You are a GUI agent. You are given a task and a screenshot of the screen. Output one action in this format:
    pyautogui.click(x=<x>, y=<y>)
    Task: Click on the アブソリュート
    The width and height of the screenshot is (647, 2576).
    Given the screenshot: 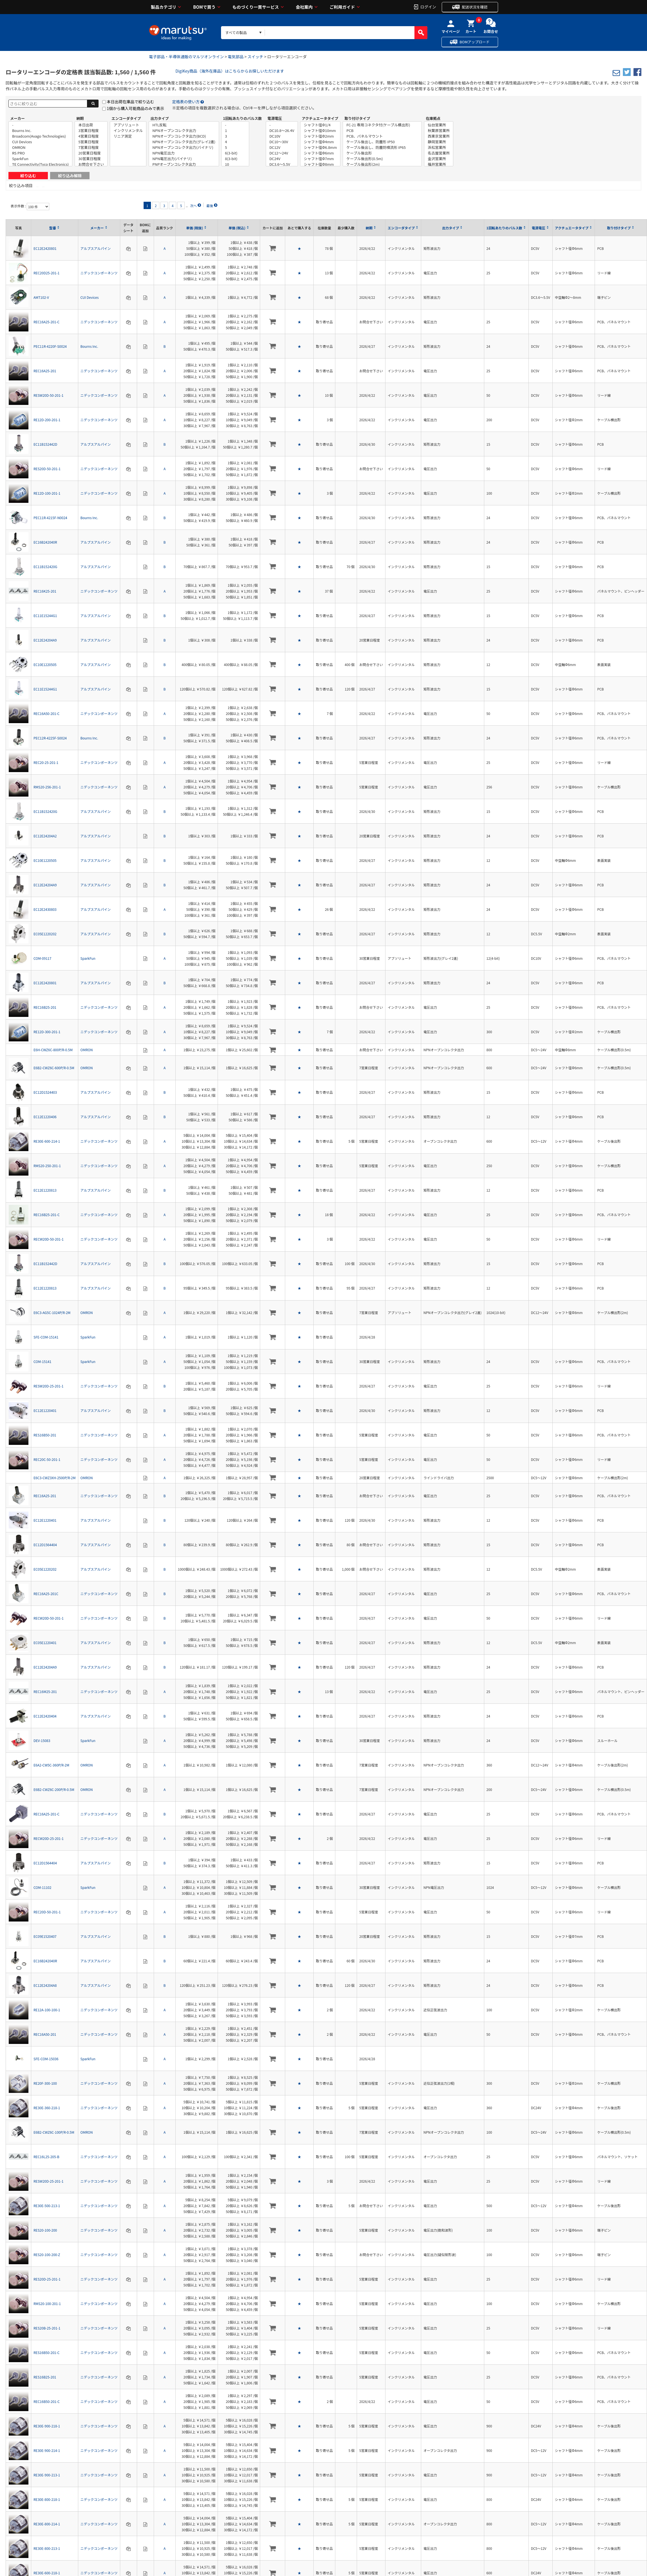 What is the action you would take?
    pyautogui.click(x=128, y=125)
    